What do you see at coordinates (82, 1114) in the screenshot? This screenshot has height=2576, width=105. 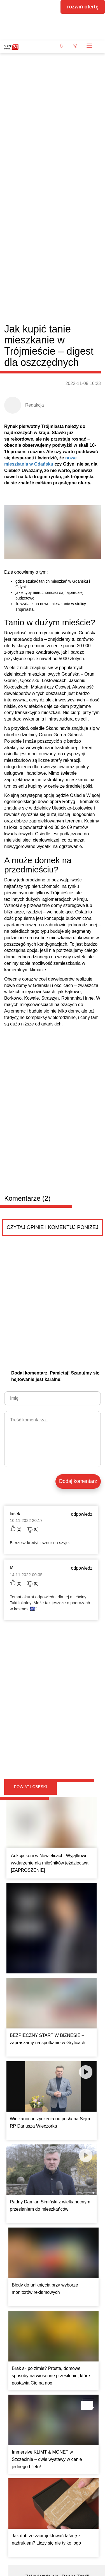 I see `odpowiedz` at bounding box center [82, 1114].